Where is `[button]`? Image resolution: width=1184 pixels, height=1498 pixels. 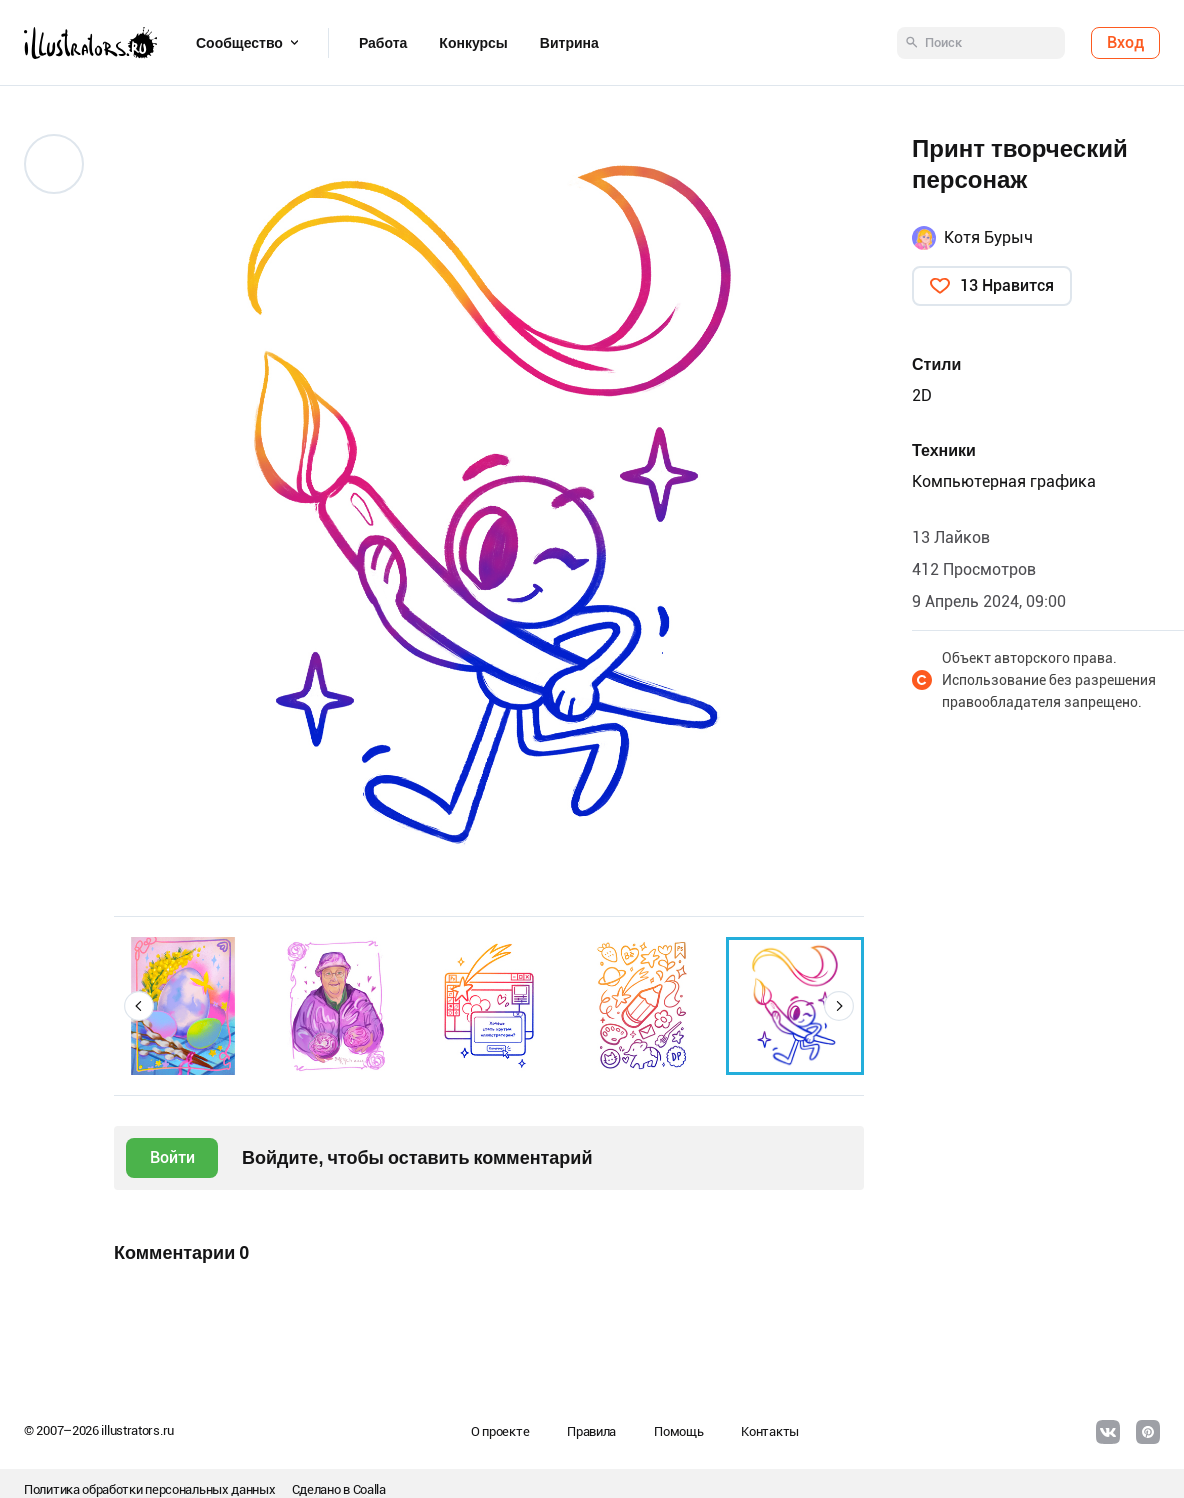
[button] is located at coordinates (139, 1006).